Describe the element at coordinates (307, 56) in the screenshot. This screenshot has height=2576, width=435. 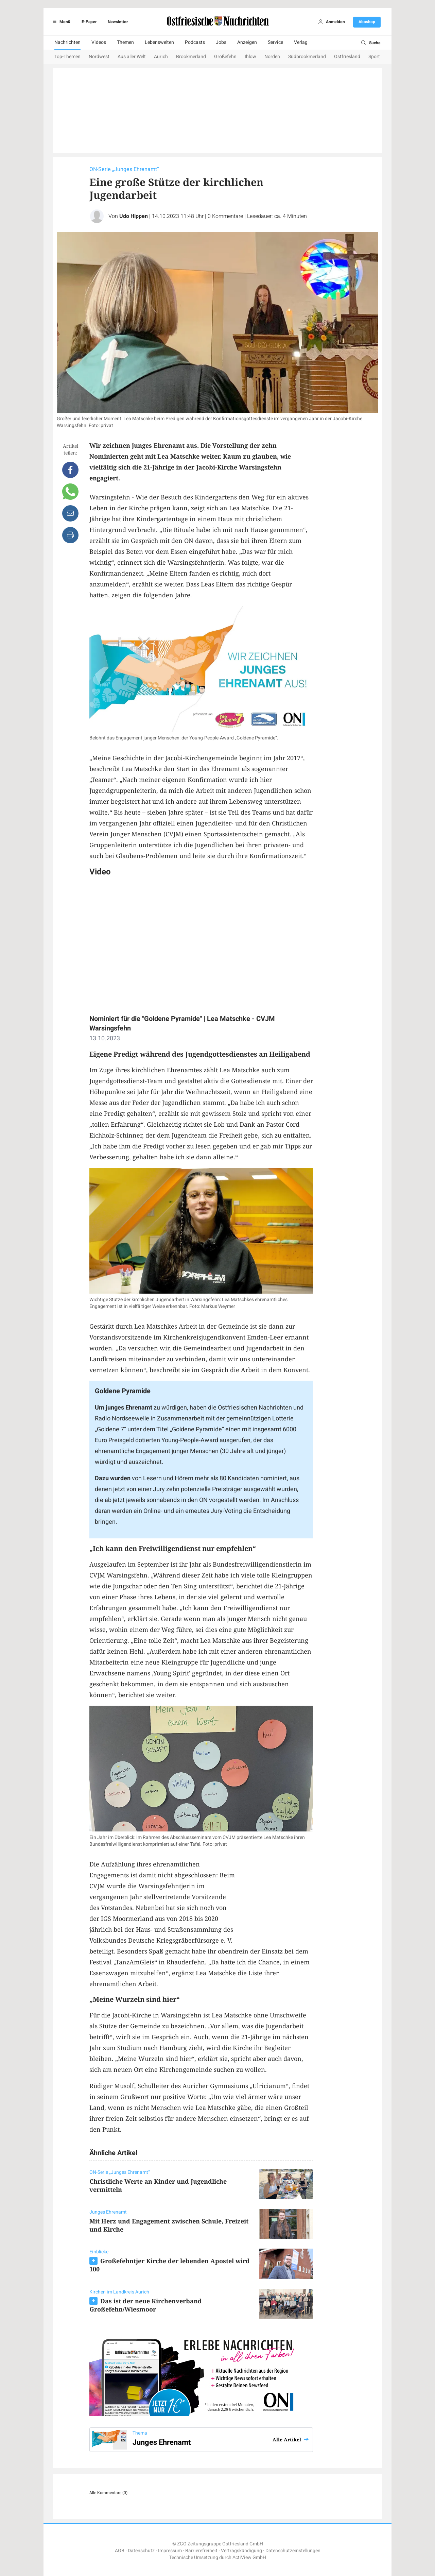
I see `Südbrookmerland` at that location.